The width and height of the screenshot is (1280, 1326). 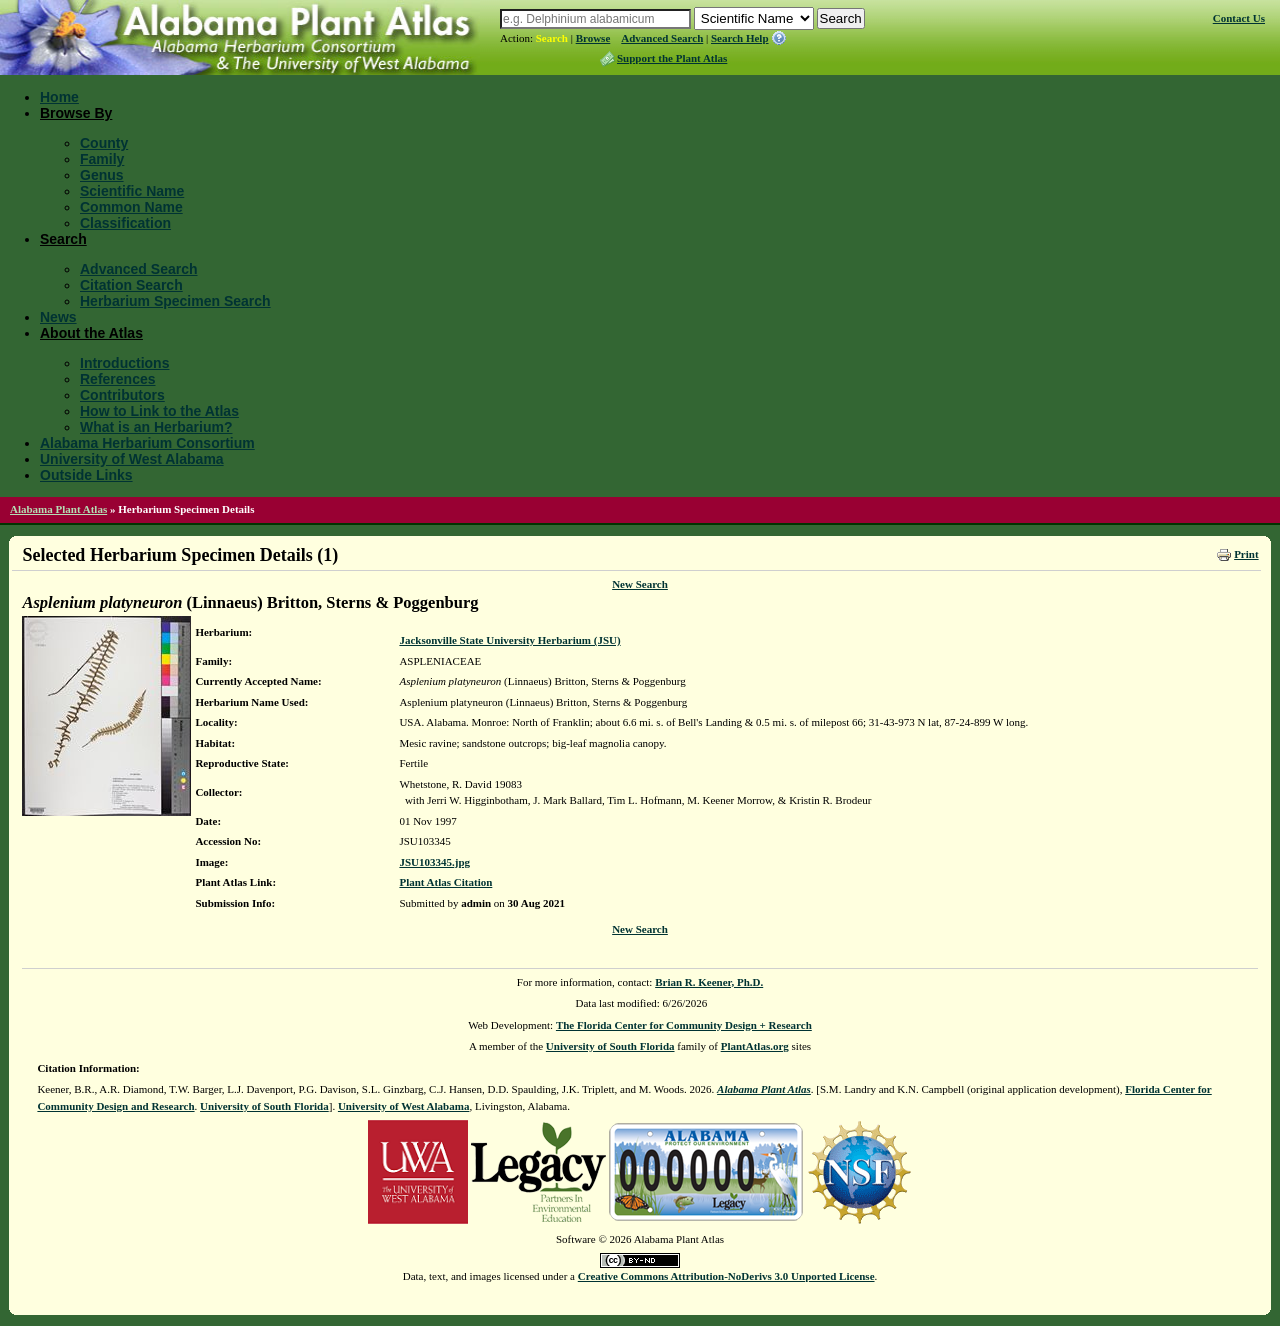 What do you see at coordinates (1239, 18) in the screenshot?
I see `Contact Us` at bounding box center [1239, 18].